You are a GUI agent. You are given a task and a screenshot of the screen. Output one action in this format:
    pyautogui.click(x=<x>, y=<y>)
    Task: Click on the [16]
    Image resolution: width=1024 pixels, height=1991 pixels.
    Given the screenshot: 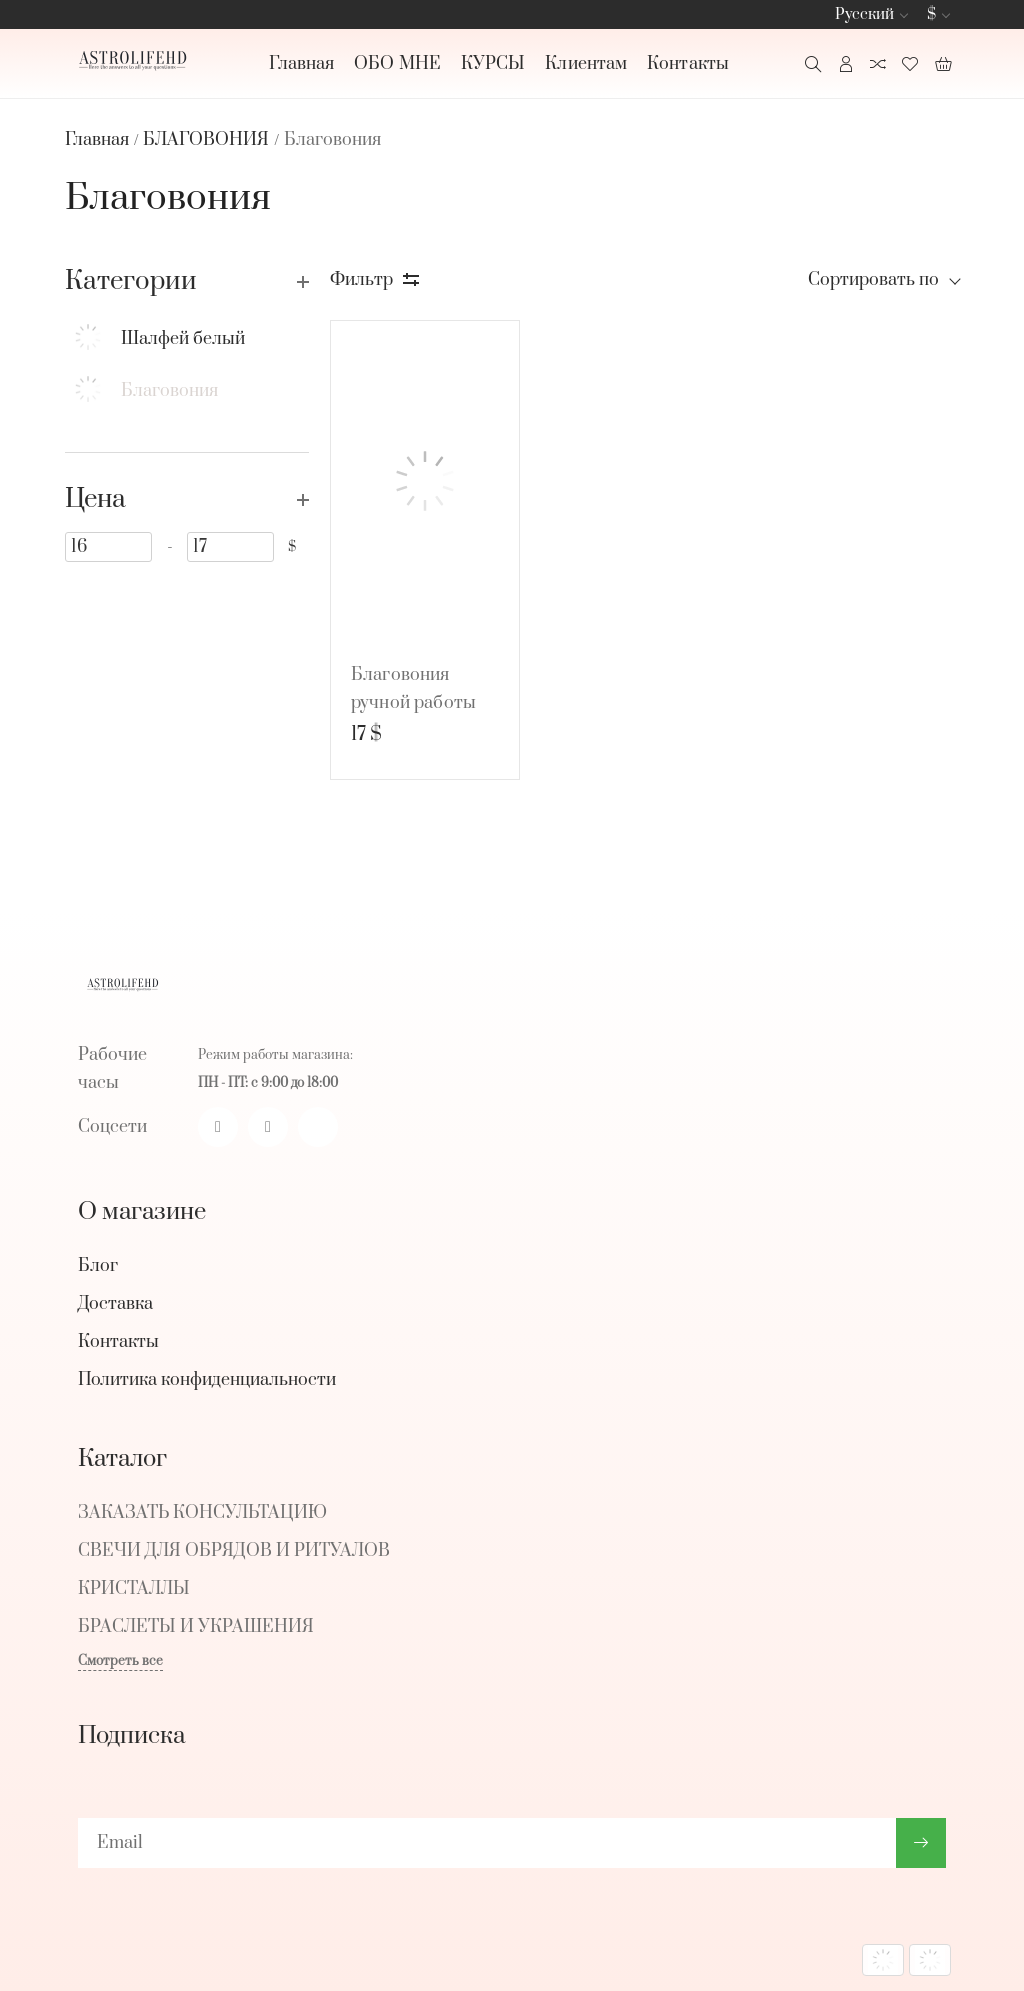 What is the action you would take?
    pyautogui.click(x=108, y=547)
    